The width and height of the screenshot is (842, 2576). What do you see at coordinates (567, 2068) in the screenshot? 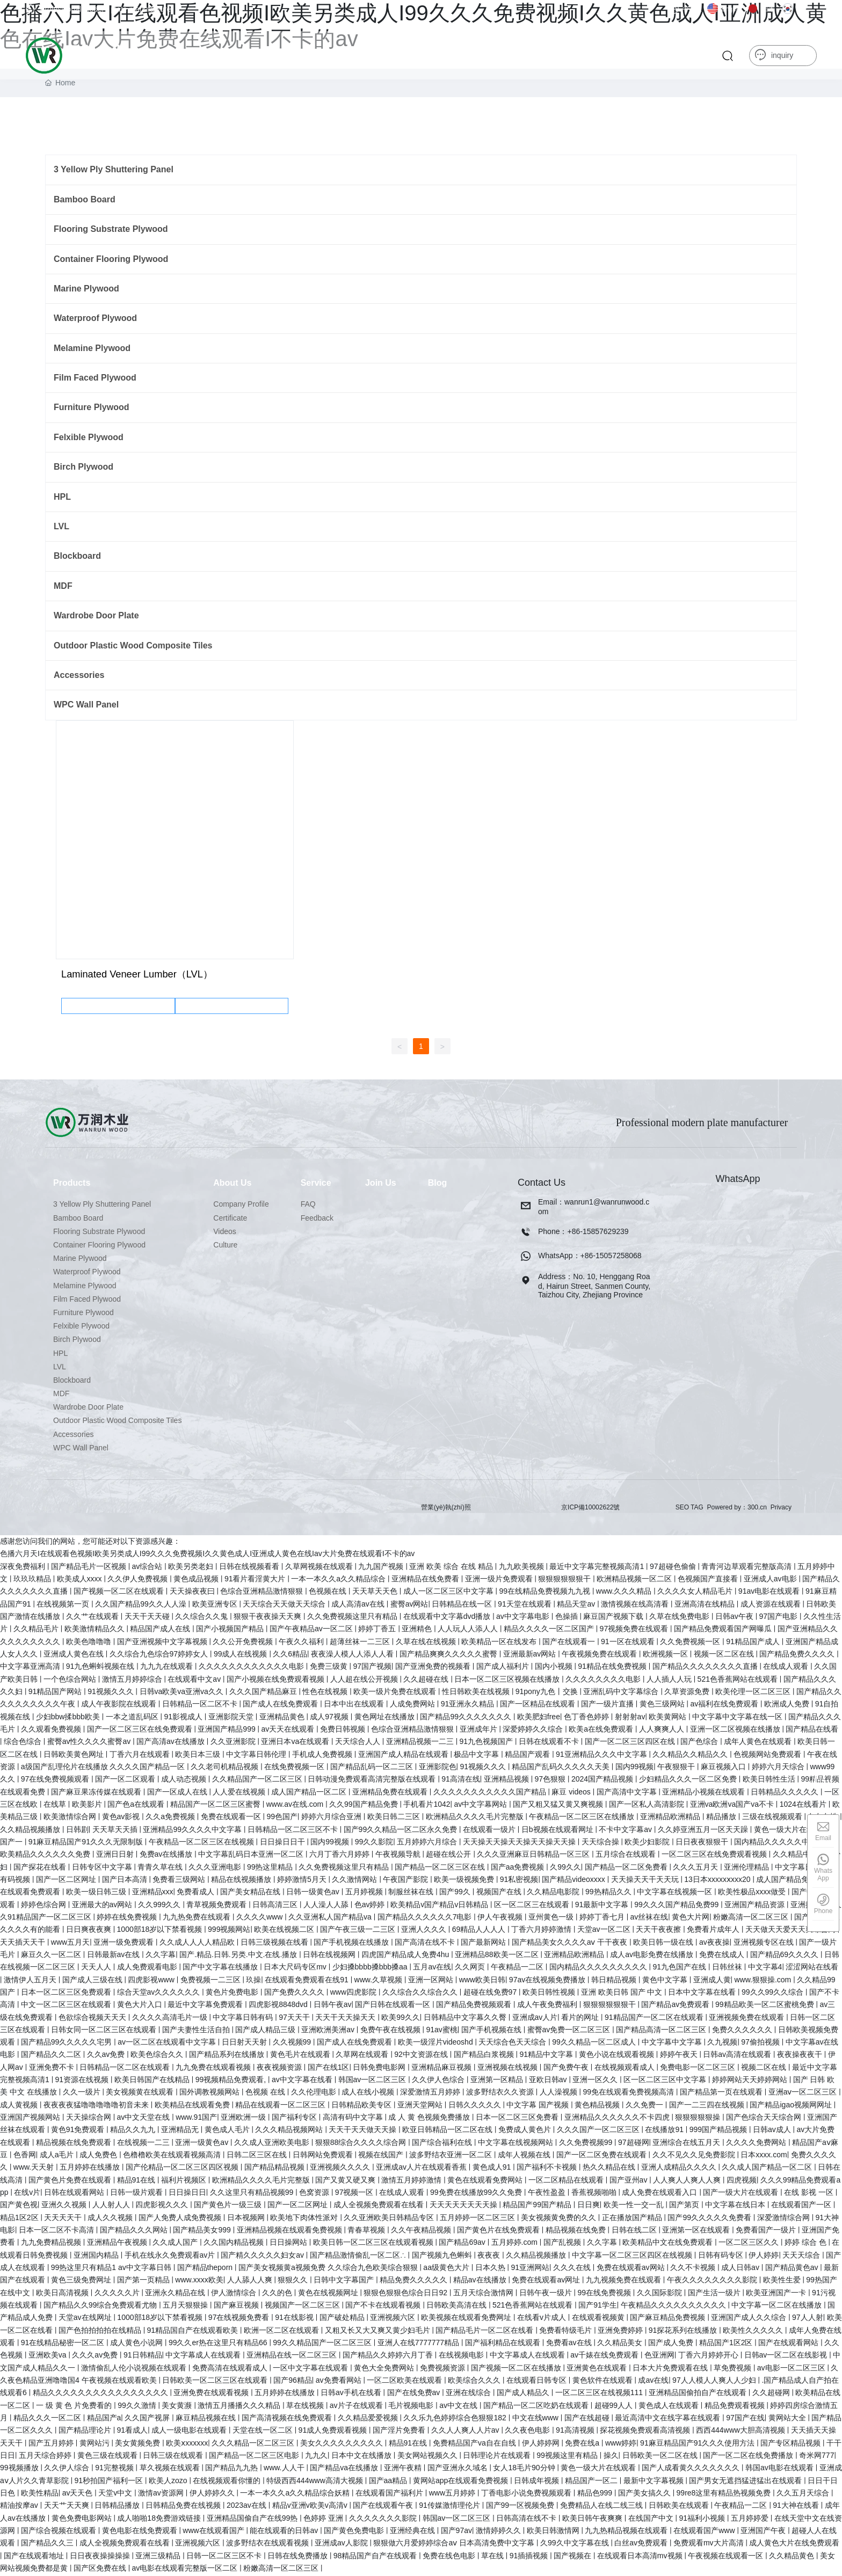
I see `国产免费午夜` at bounding box center [567, 2068].